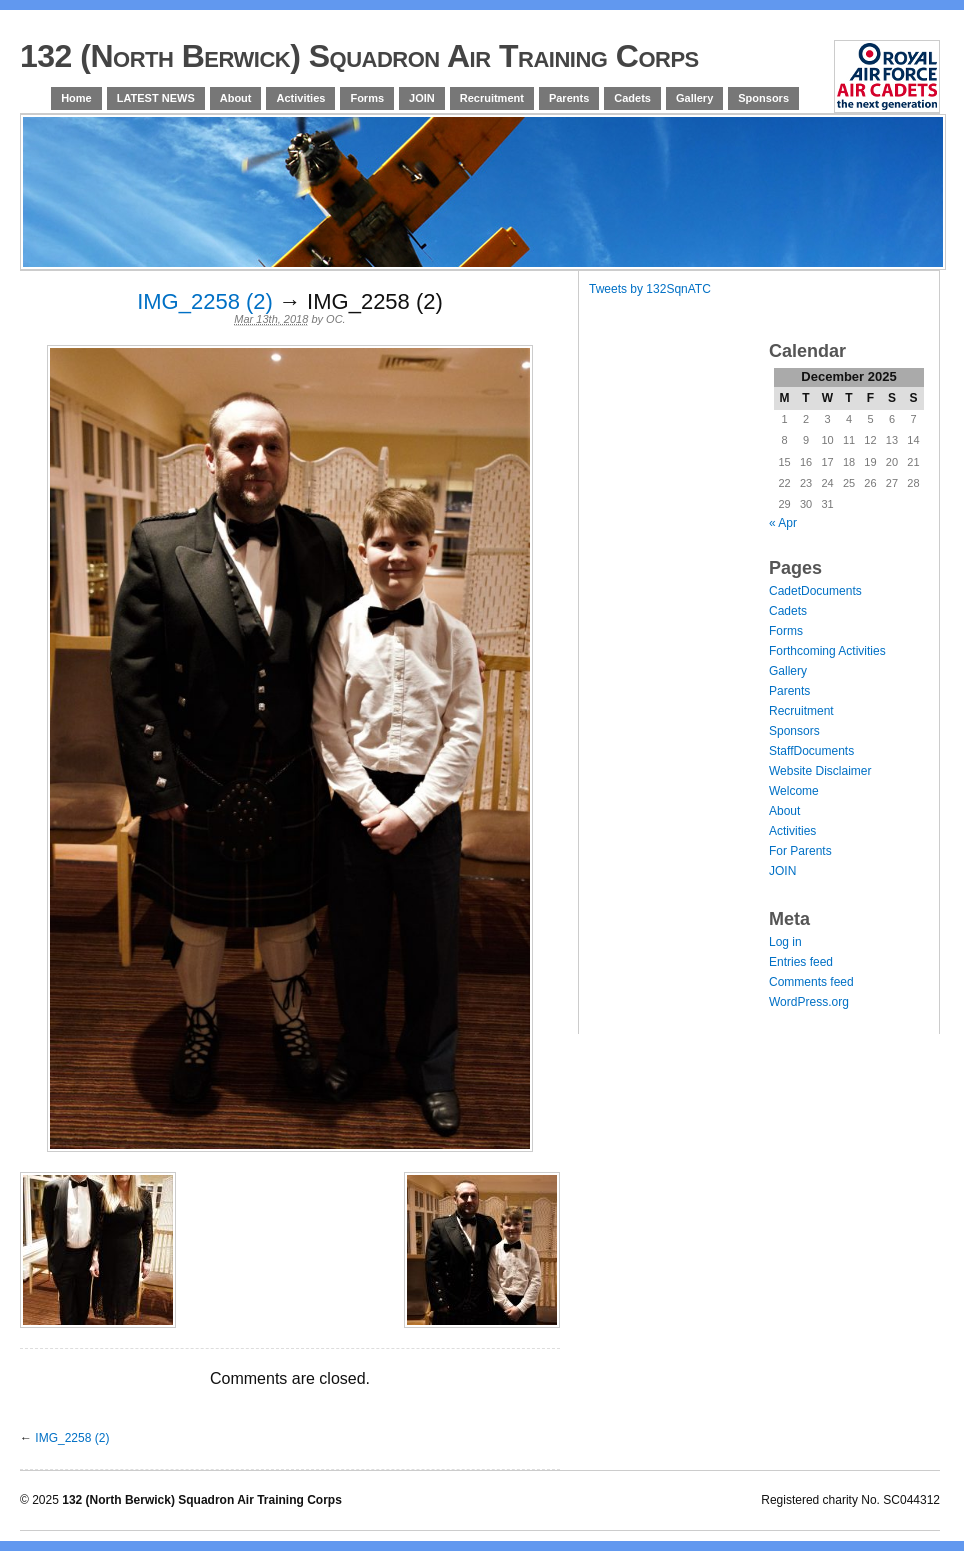 This screenshot has width=964, height=1551. What do you see at coordinates (800, 851) in the screenshot?
I see `For Parents` at bounding box center [800, 851].